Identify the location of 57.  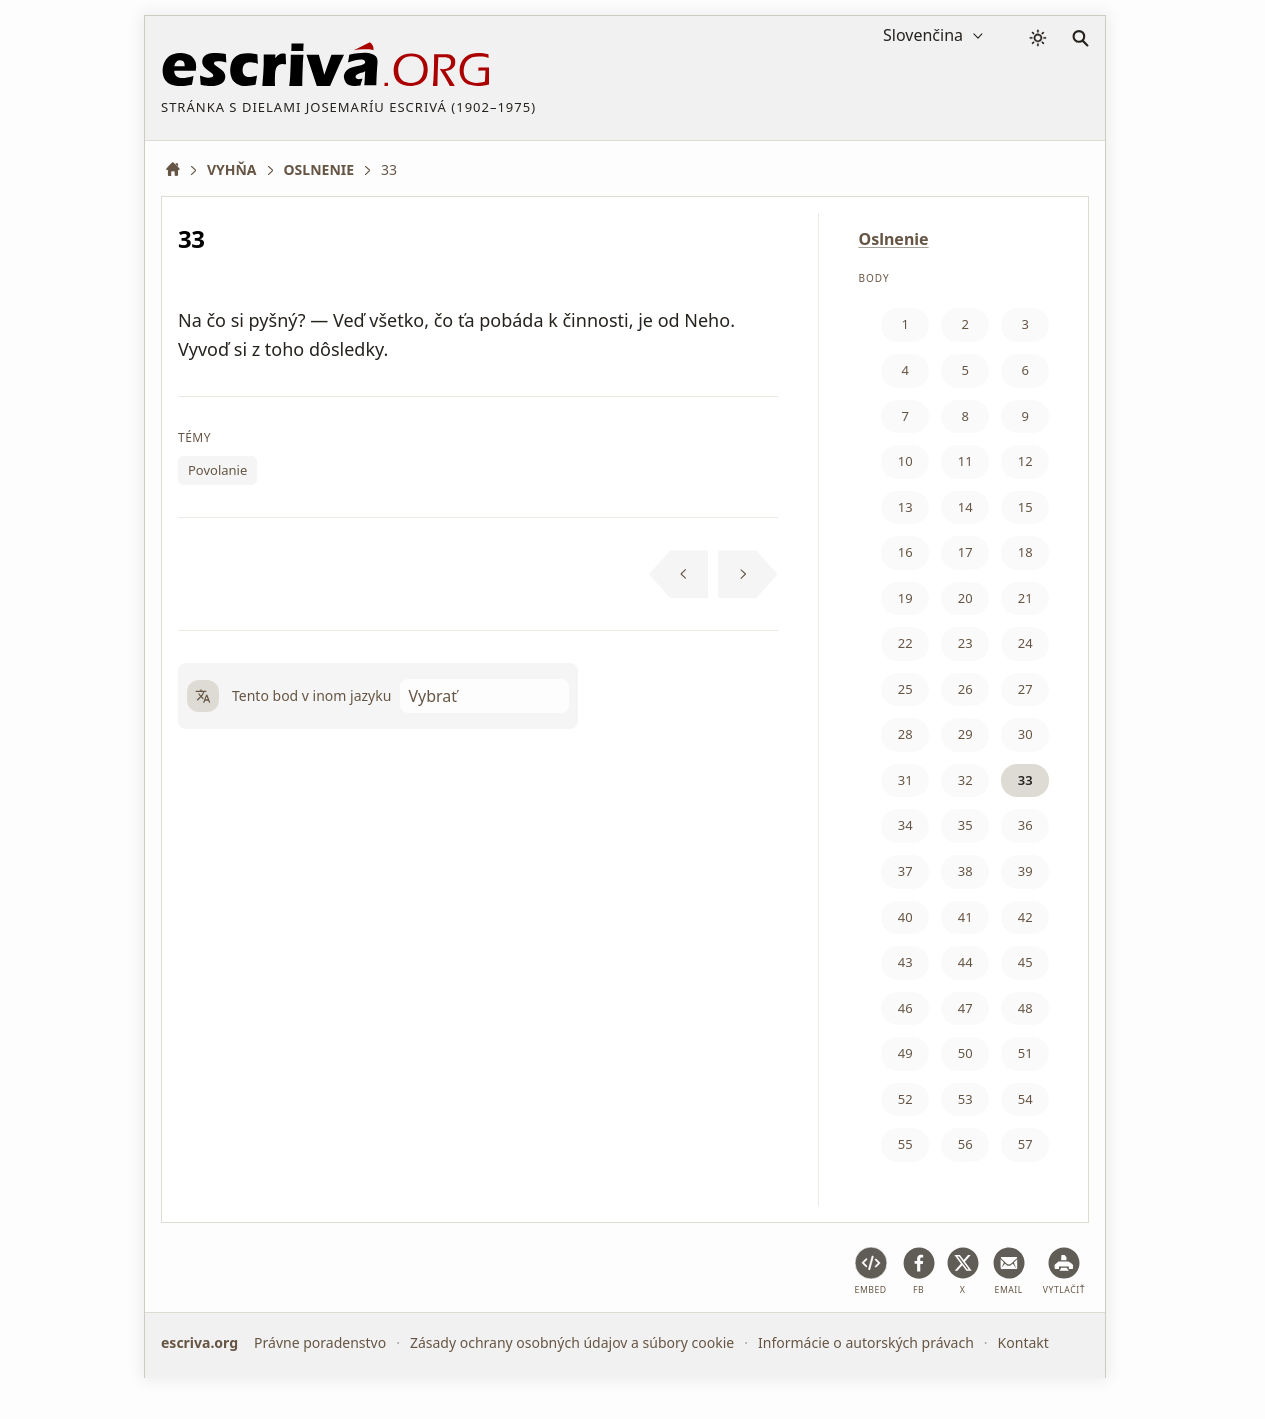
(1025, 1144).